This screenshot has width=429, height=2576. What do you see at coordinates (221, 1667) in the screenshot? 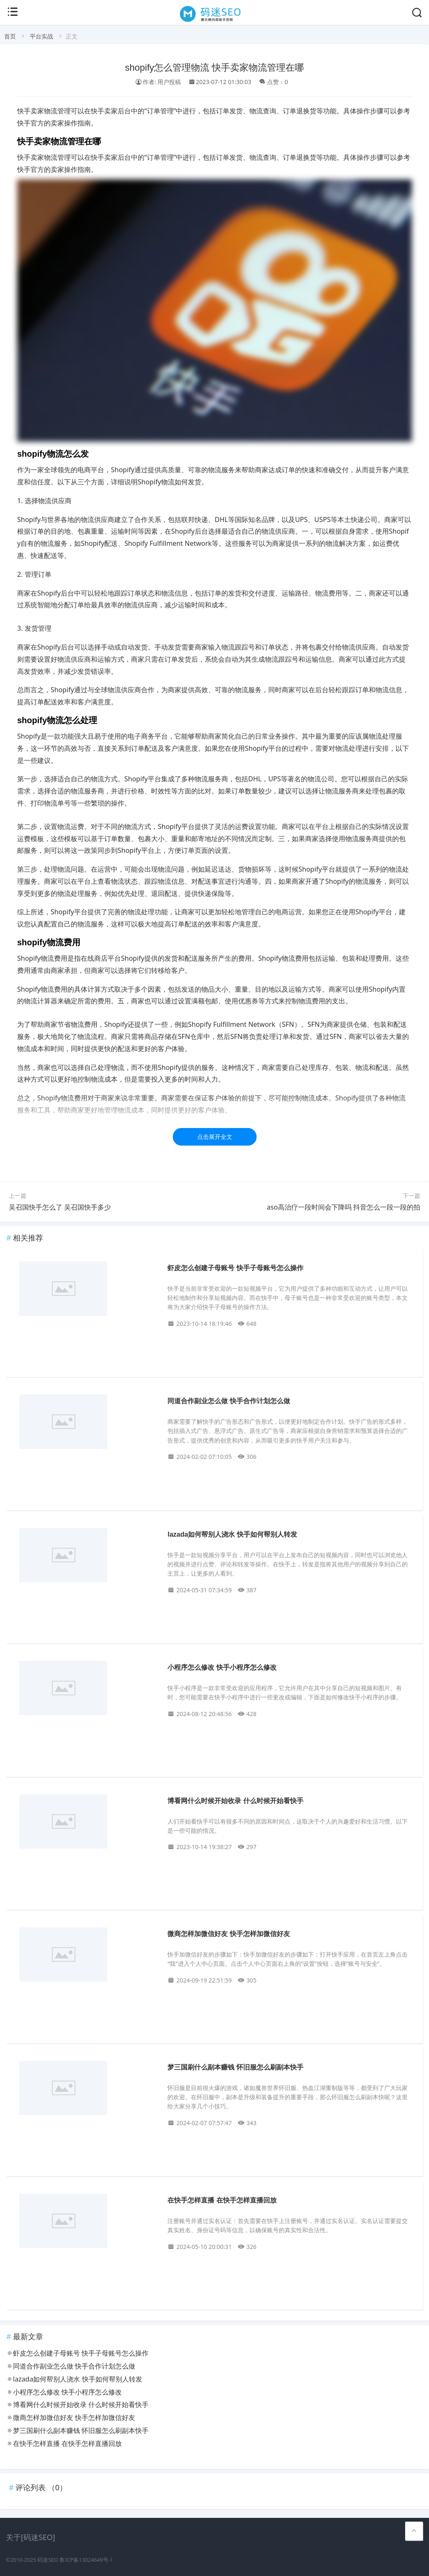
I see `小程序怎么修改 快手小程序怎么修改` at bounding box center [221, 1667].